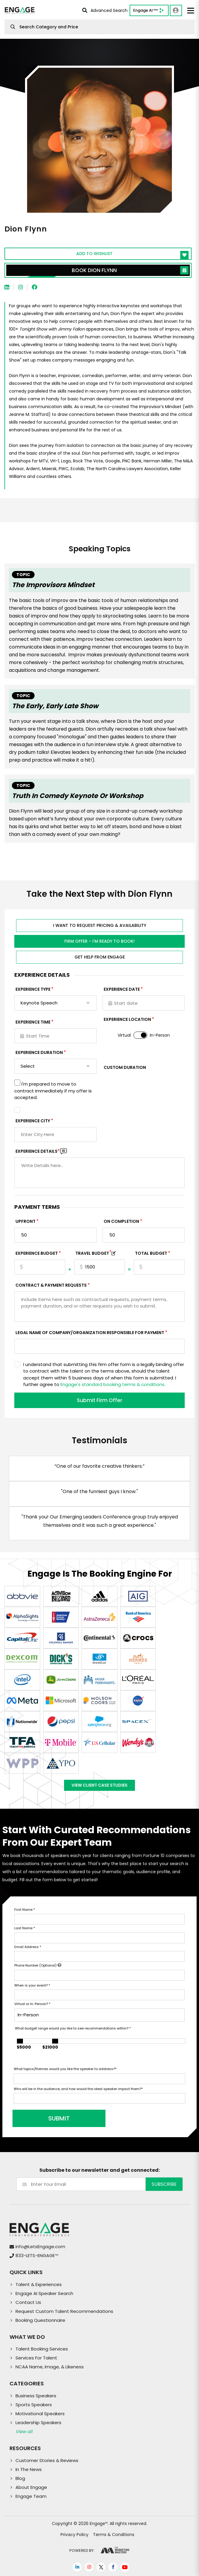 The width and height of the screenshot is (199, 2576). I want to click on Contract & Payment Requests, so click(51, 1285).